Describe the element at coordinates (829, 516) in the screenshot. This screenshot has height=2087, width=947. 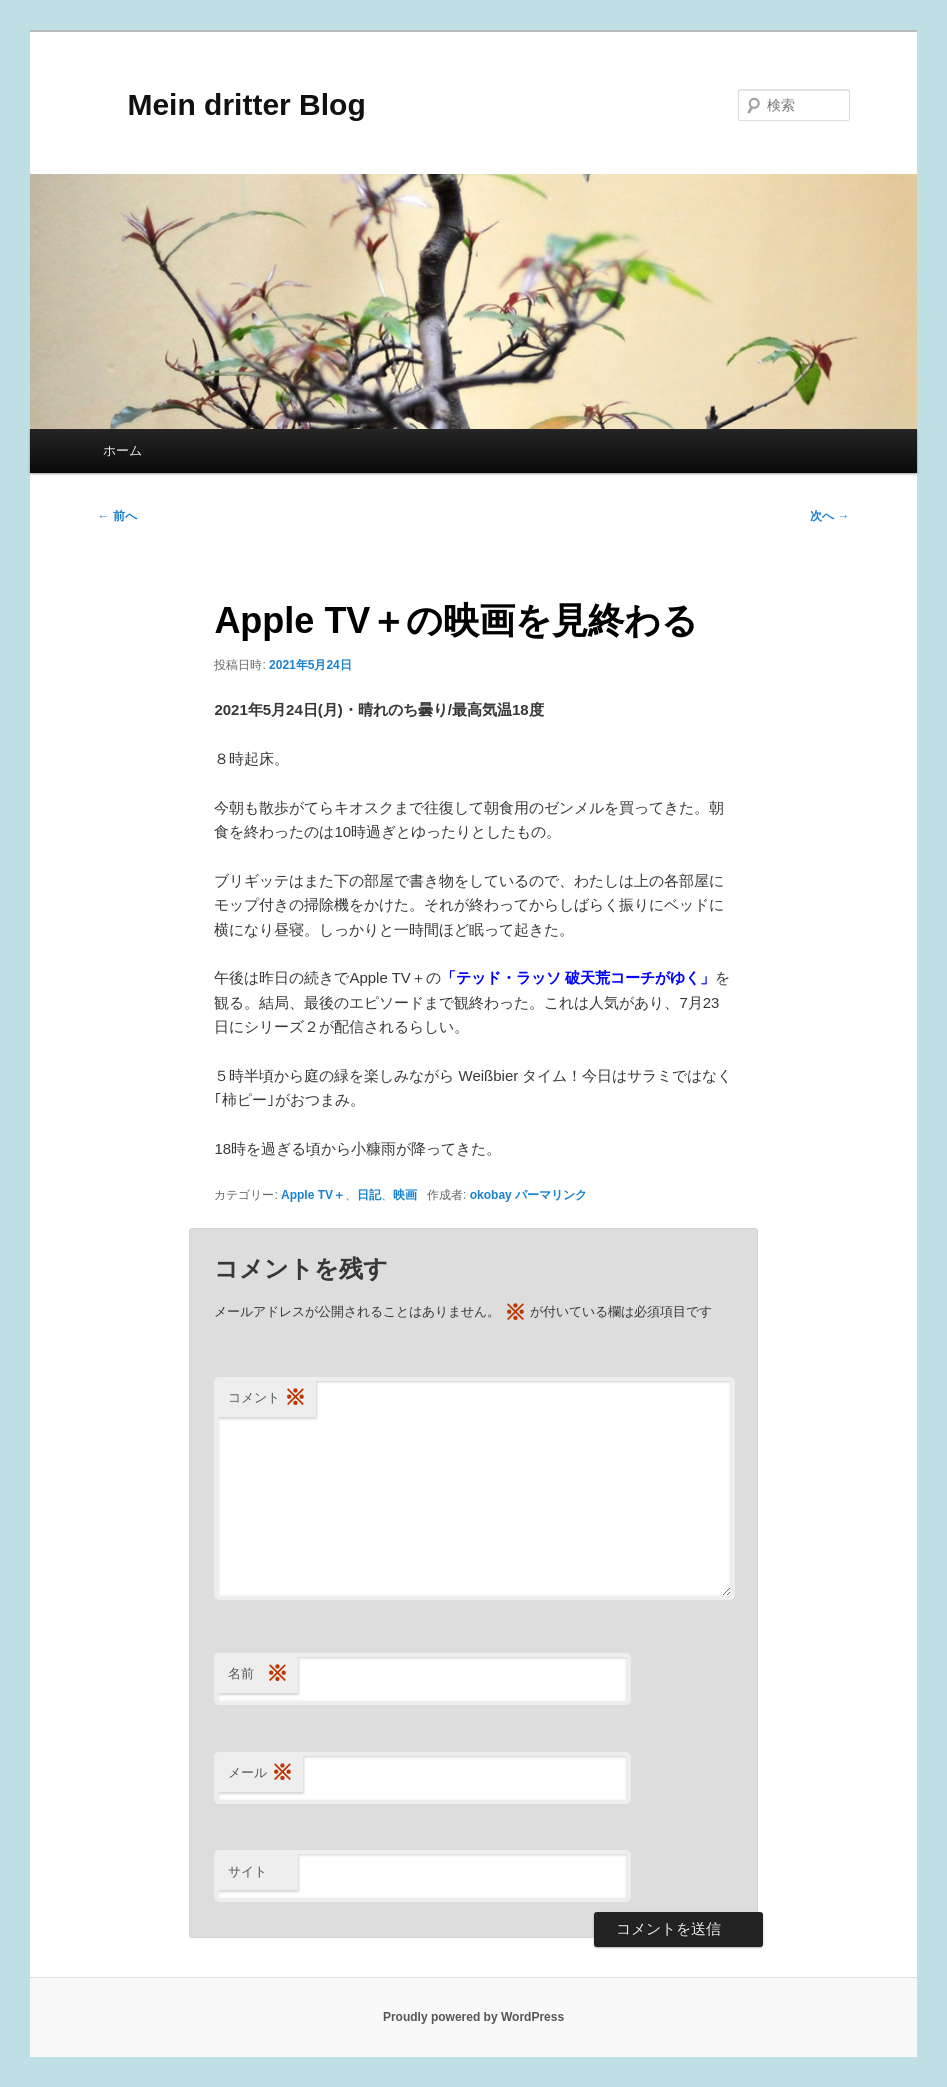
I see `次へ` at that location.